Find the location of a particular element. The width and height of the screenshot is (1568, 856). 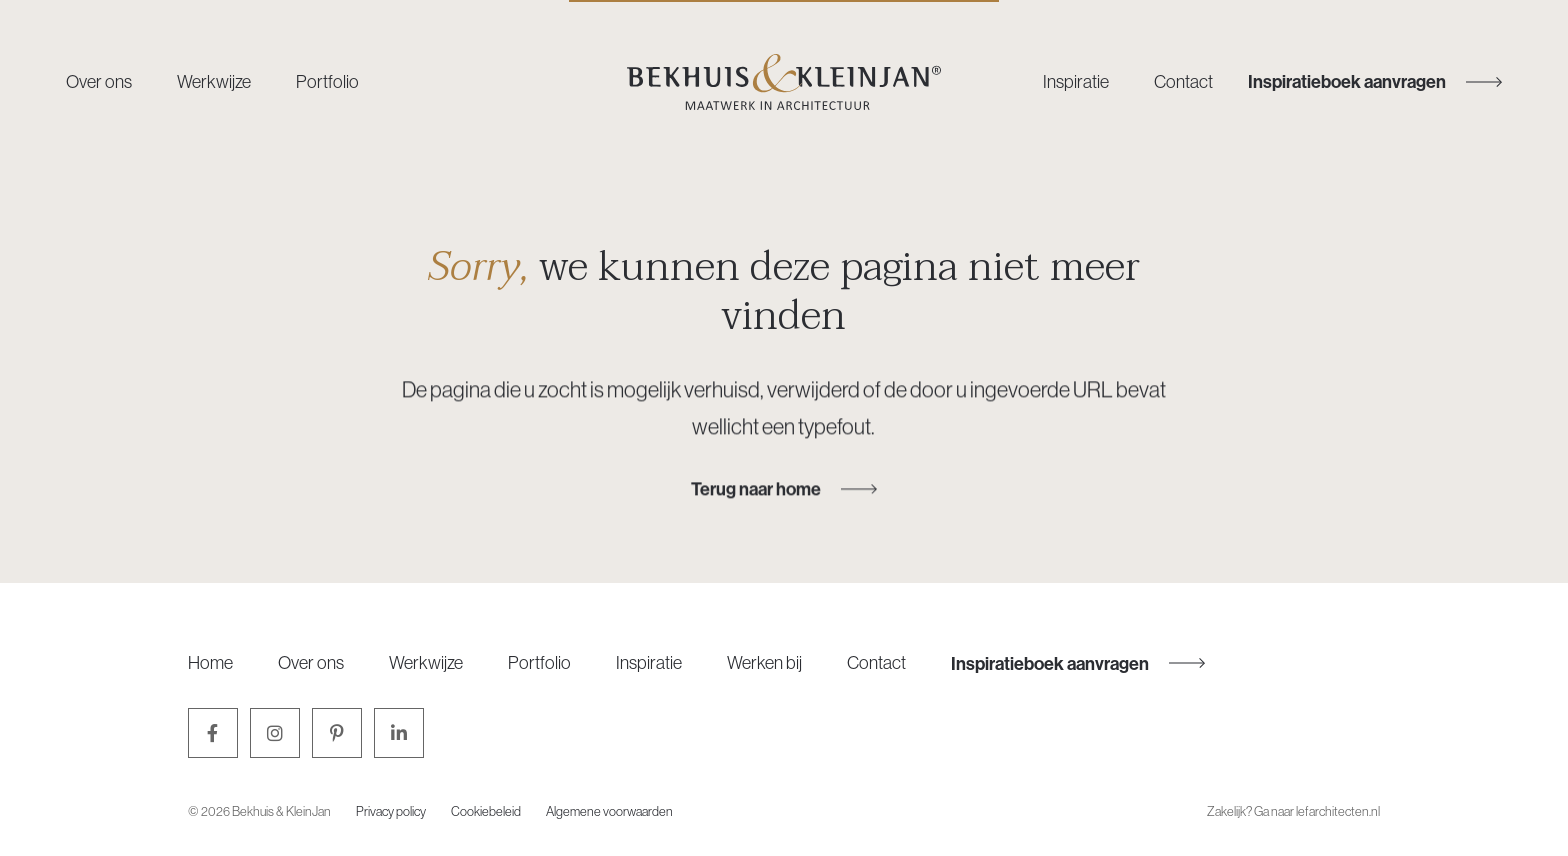

Zakelijk? Ga naar lefarchitecten.nl is located at coordinates (1293, 811).